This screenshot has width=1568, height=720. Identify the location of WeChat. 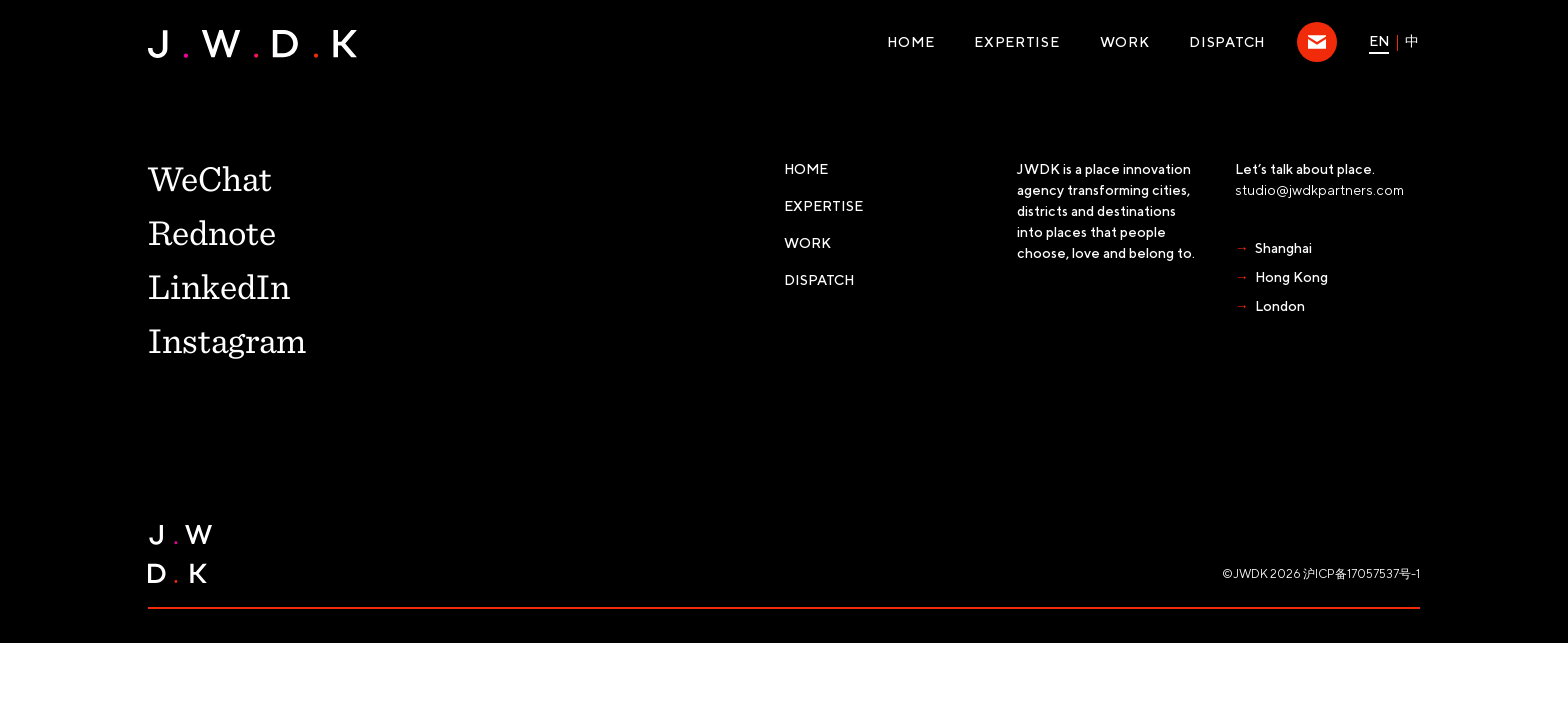
(210, 177).